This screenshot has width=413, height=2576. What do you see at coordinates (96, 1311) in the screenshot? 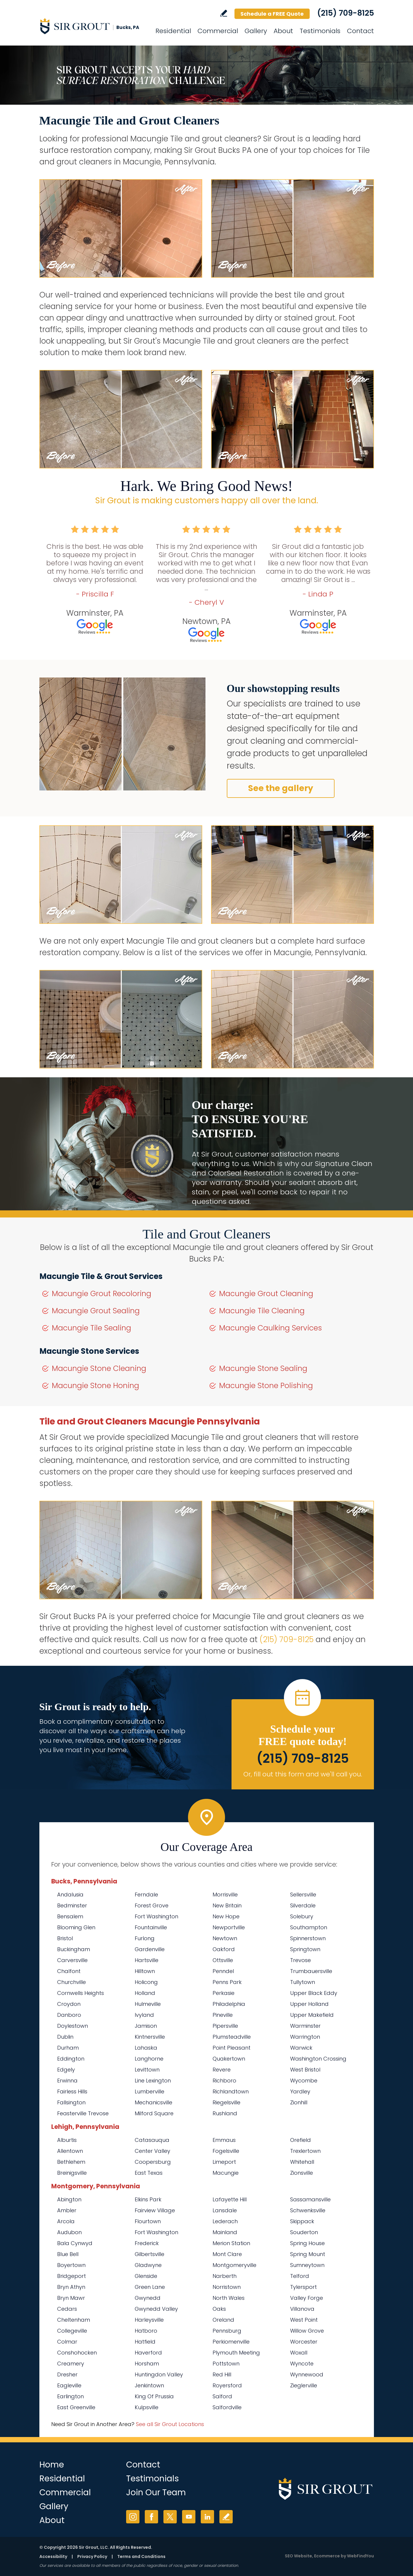
I see `Macungie Grout Sealing [Go to Macungie Grout Sealing]` at bounding box center [96, 1311].